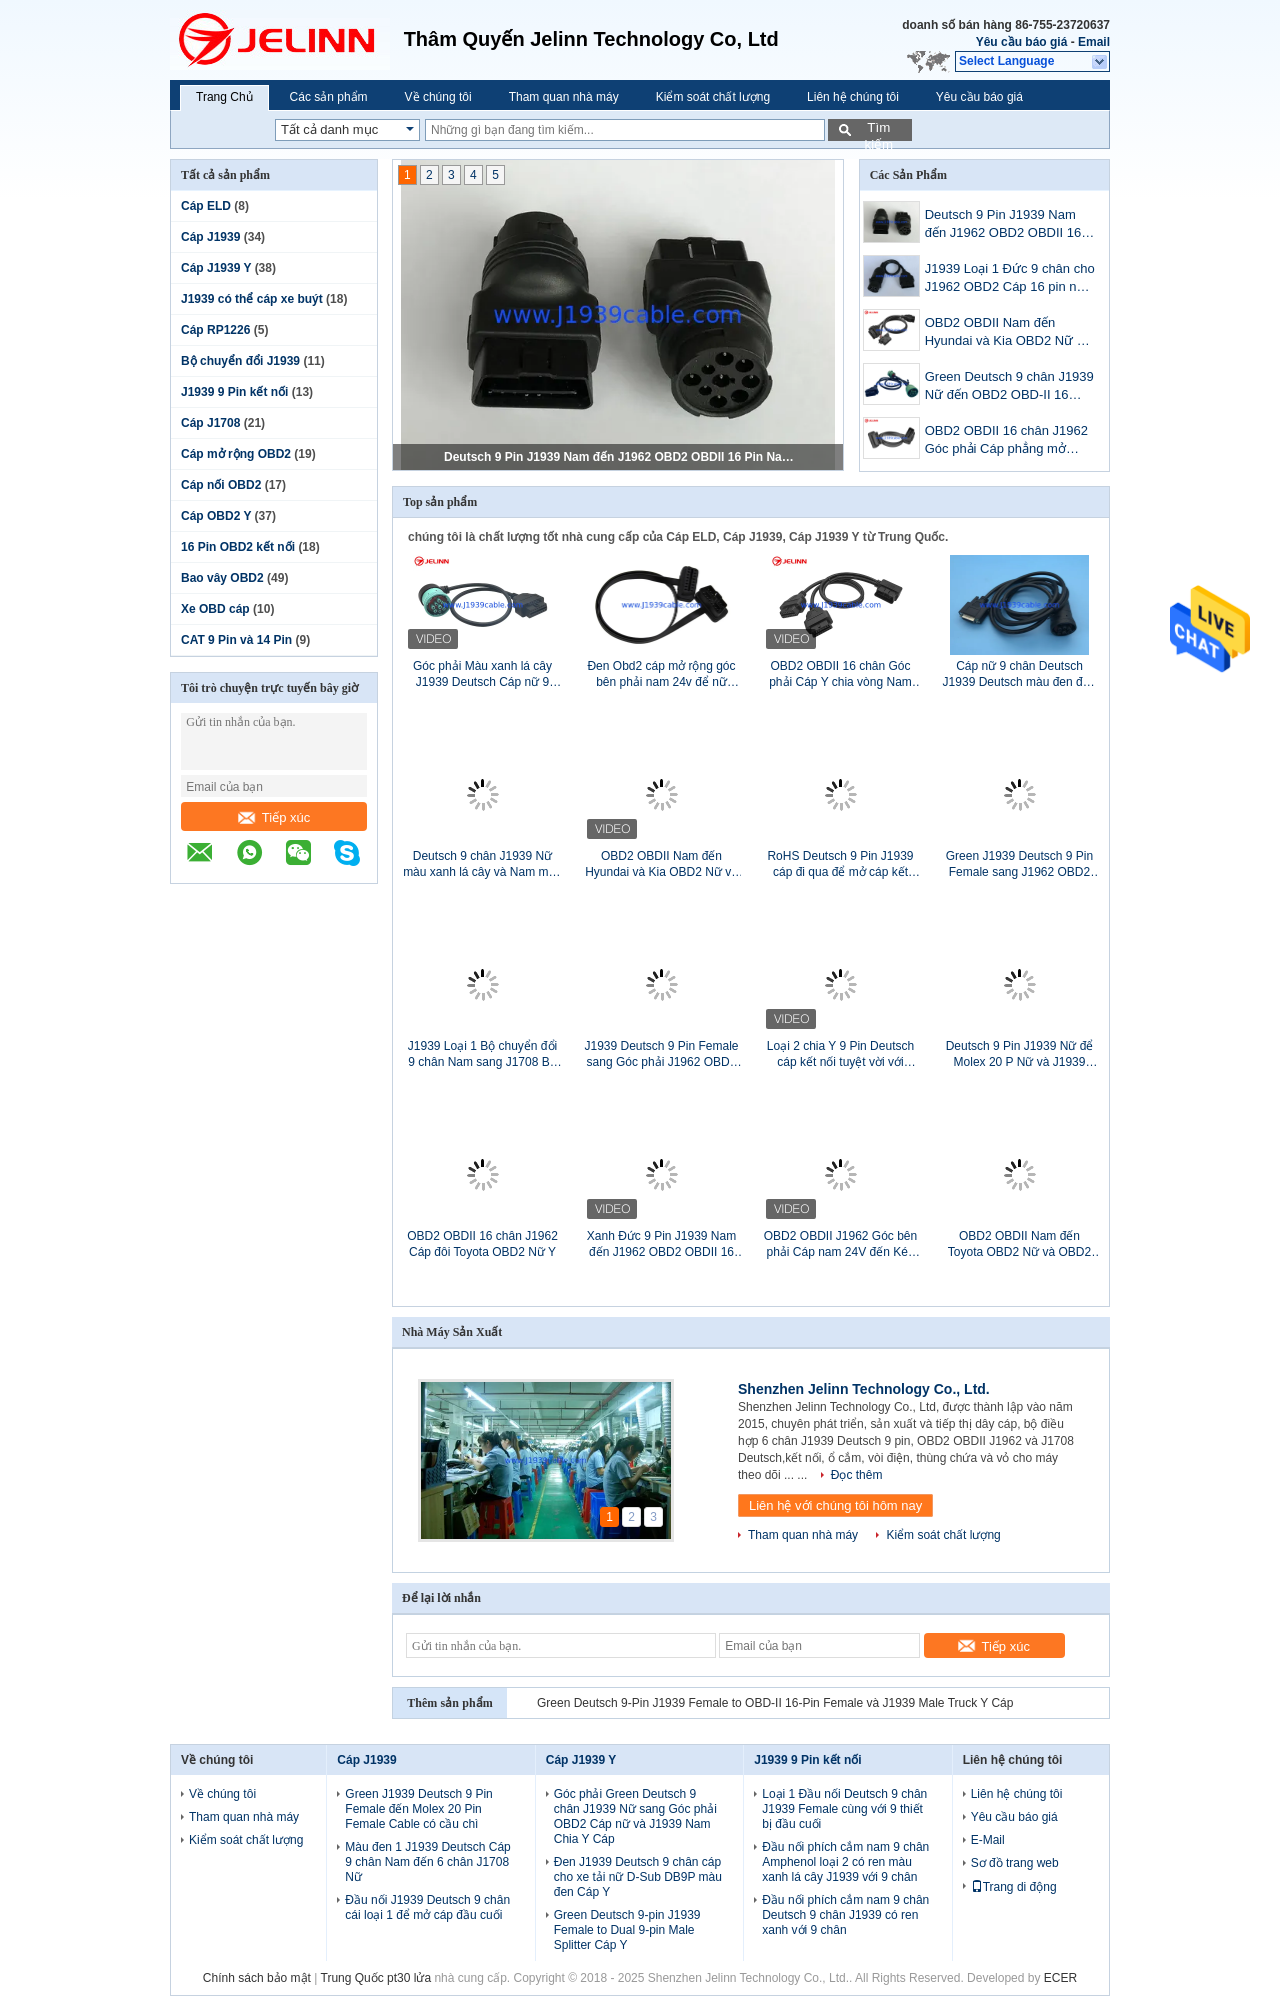  What do you see at coordinates (1009, 387) in the screenshot?
I see `Green Deutsch 9 chân J1939 Nữ đến OBD2 OBD-II 16 chân Nữ và J1939 Bộ chia Nam Cáp Y` at bounding box center [1009, 387].